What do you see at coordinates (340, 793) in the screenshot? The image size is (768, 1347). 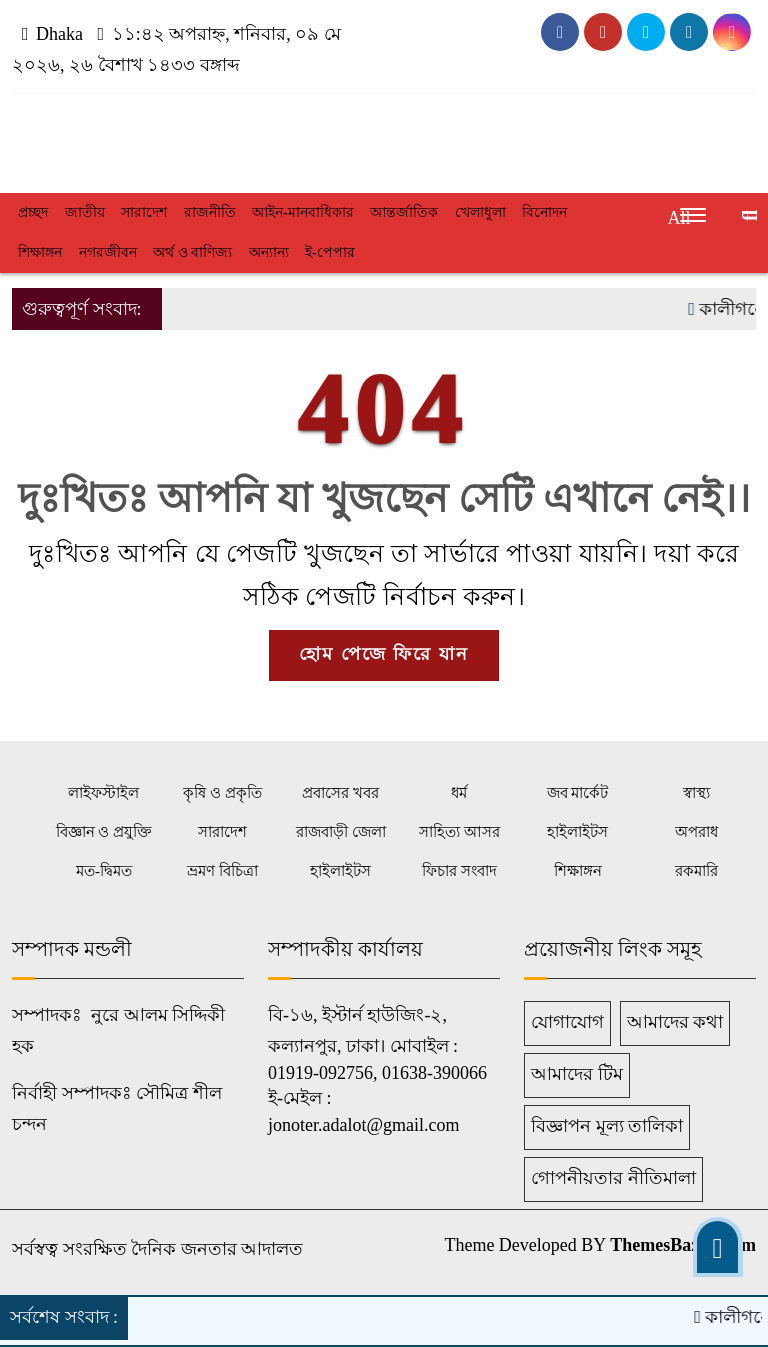 I see `প্রবাসের খবর` at bounding box center [340, 793].